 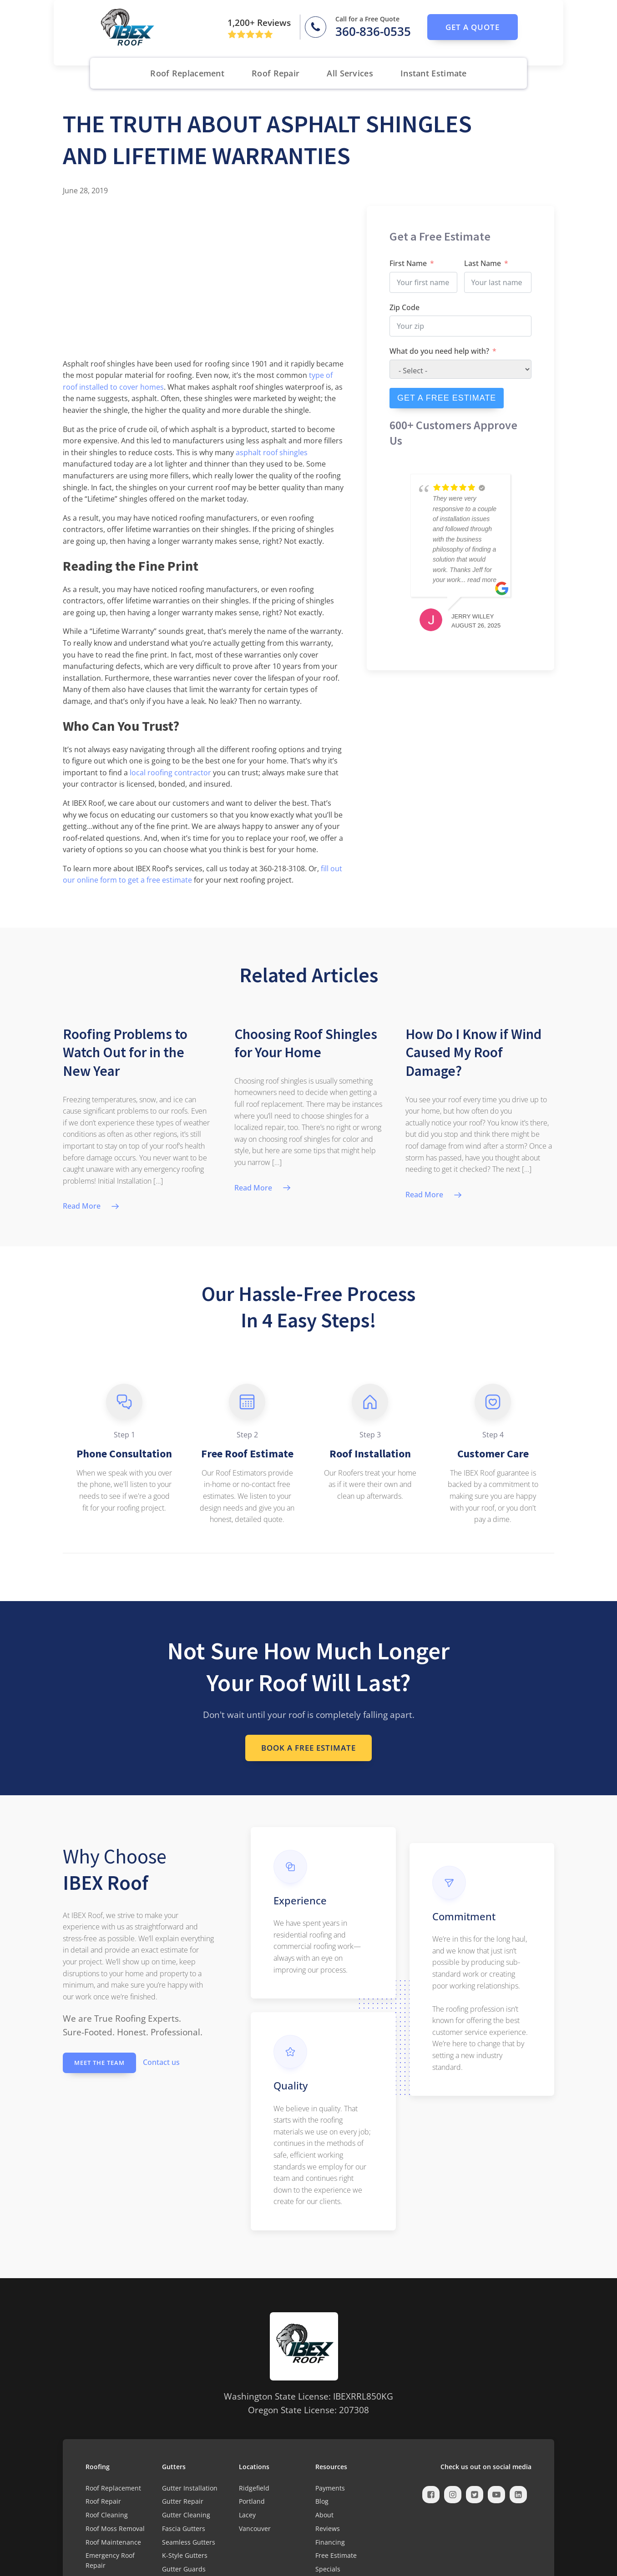 What do you see at coordinates (188, 2542) in the screenshot?
I see `Seamless Gutters` at bounding box center [188, 2542].